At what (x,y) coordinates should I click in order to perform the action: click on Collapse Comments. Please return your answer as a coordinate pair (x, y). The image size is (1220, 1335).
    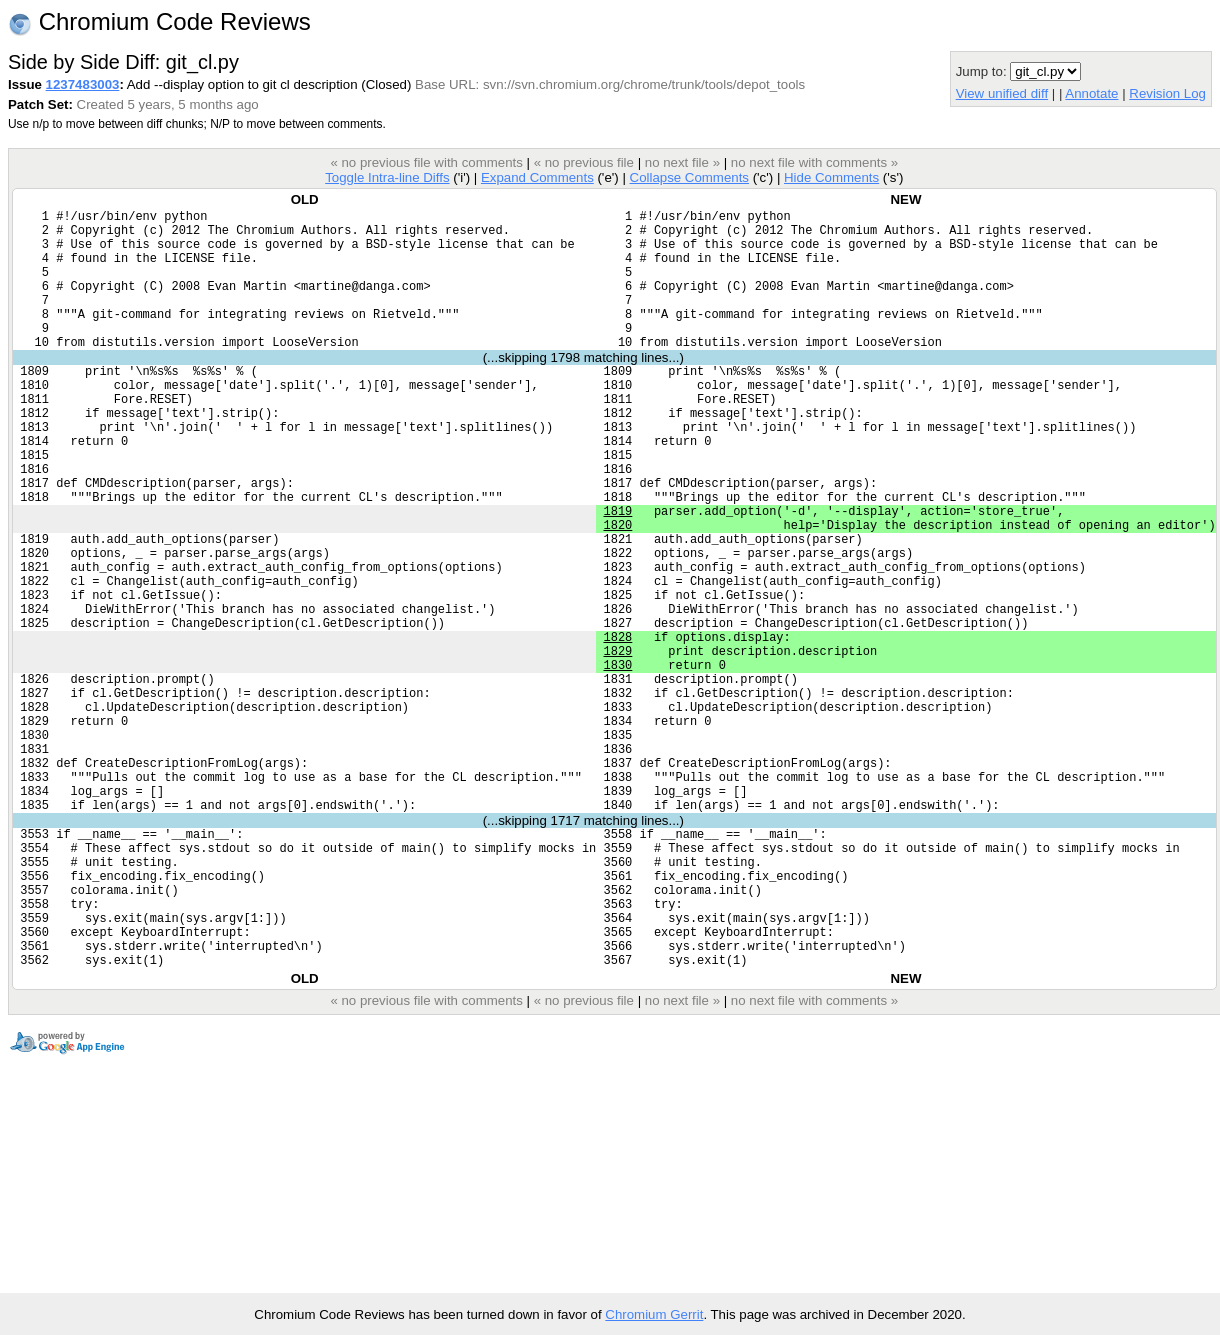
    Looking at the image, I should click on (688, 177).